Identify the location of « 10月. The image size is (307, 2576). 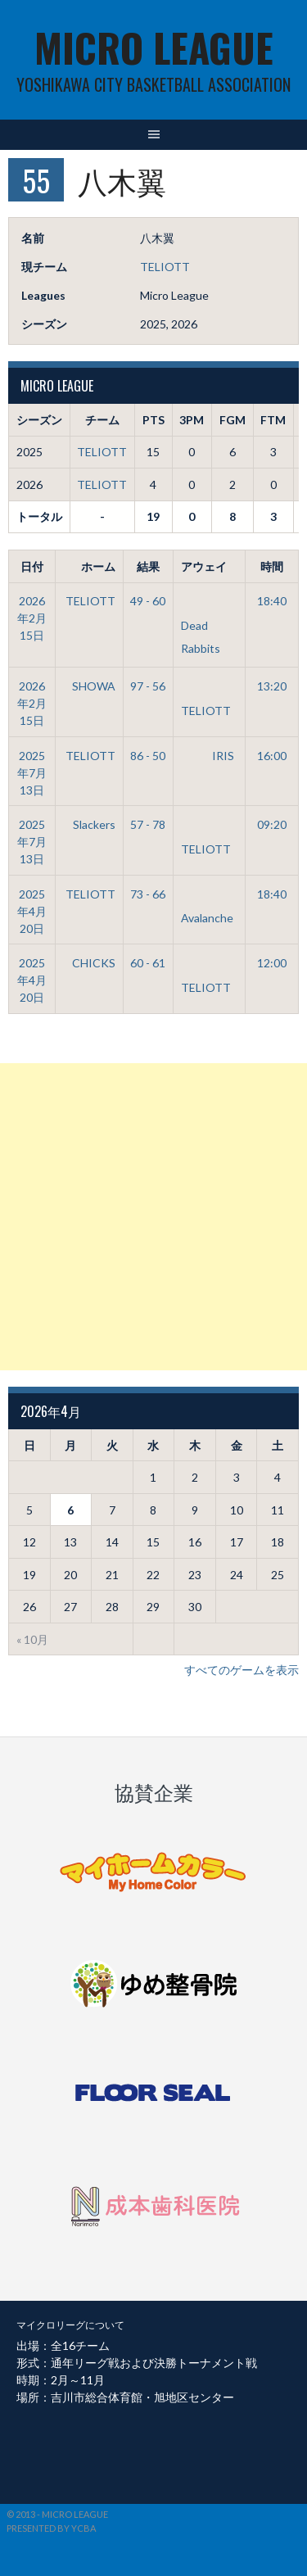
(32, 1639).